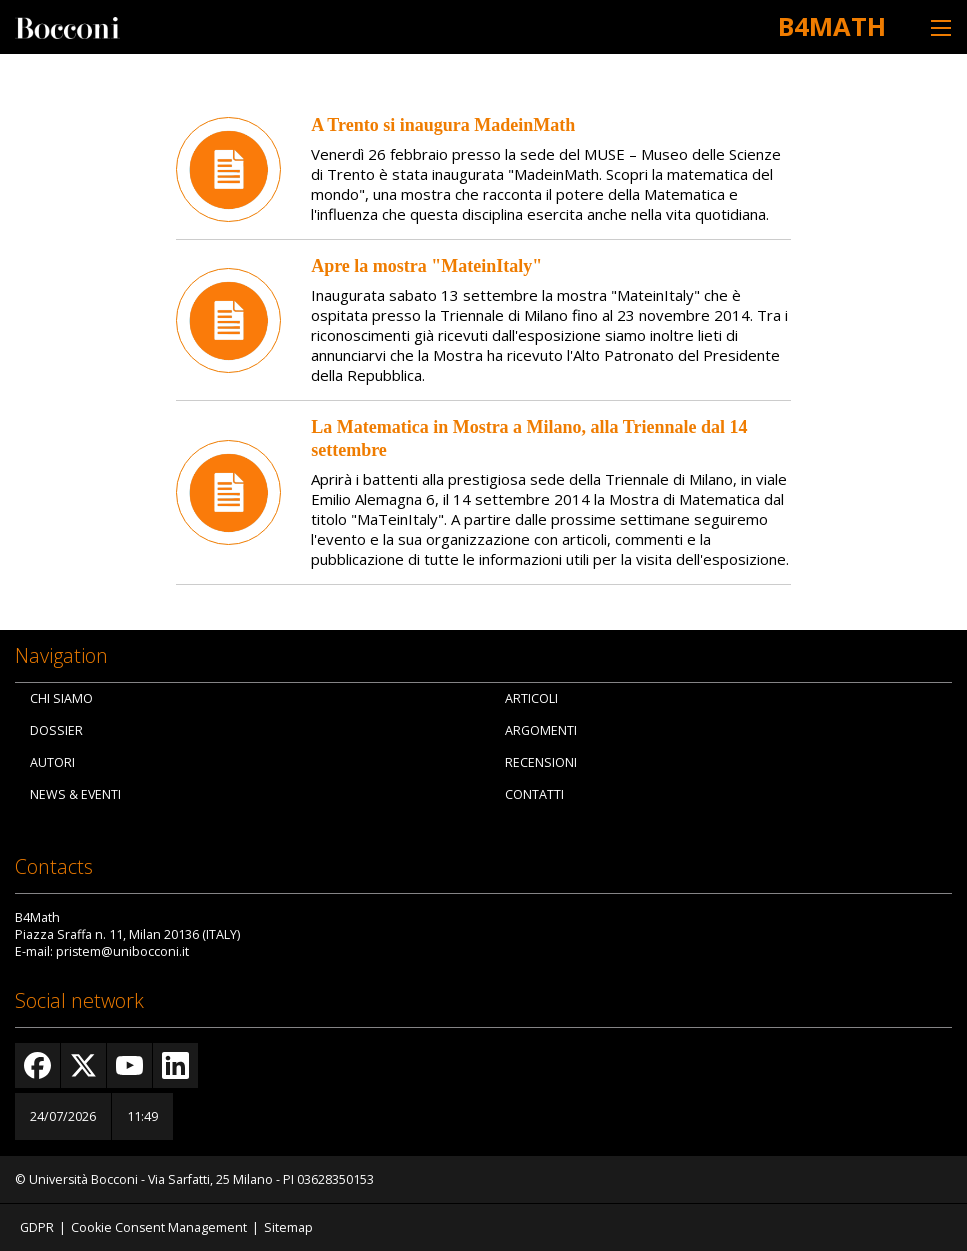  What do you see at coordinates (541, 730) in the screenshot?
I see `Argomenti` at bounding box center [541, 730].